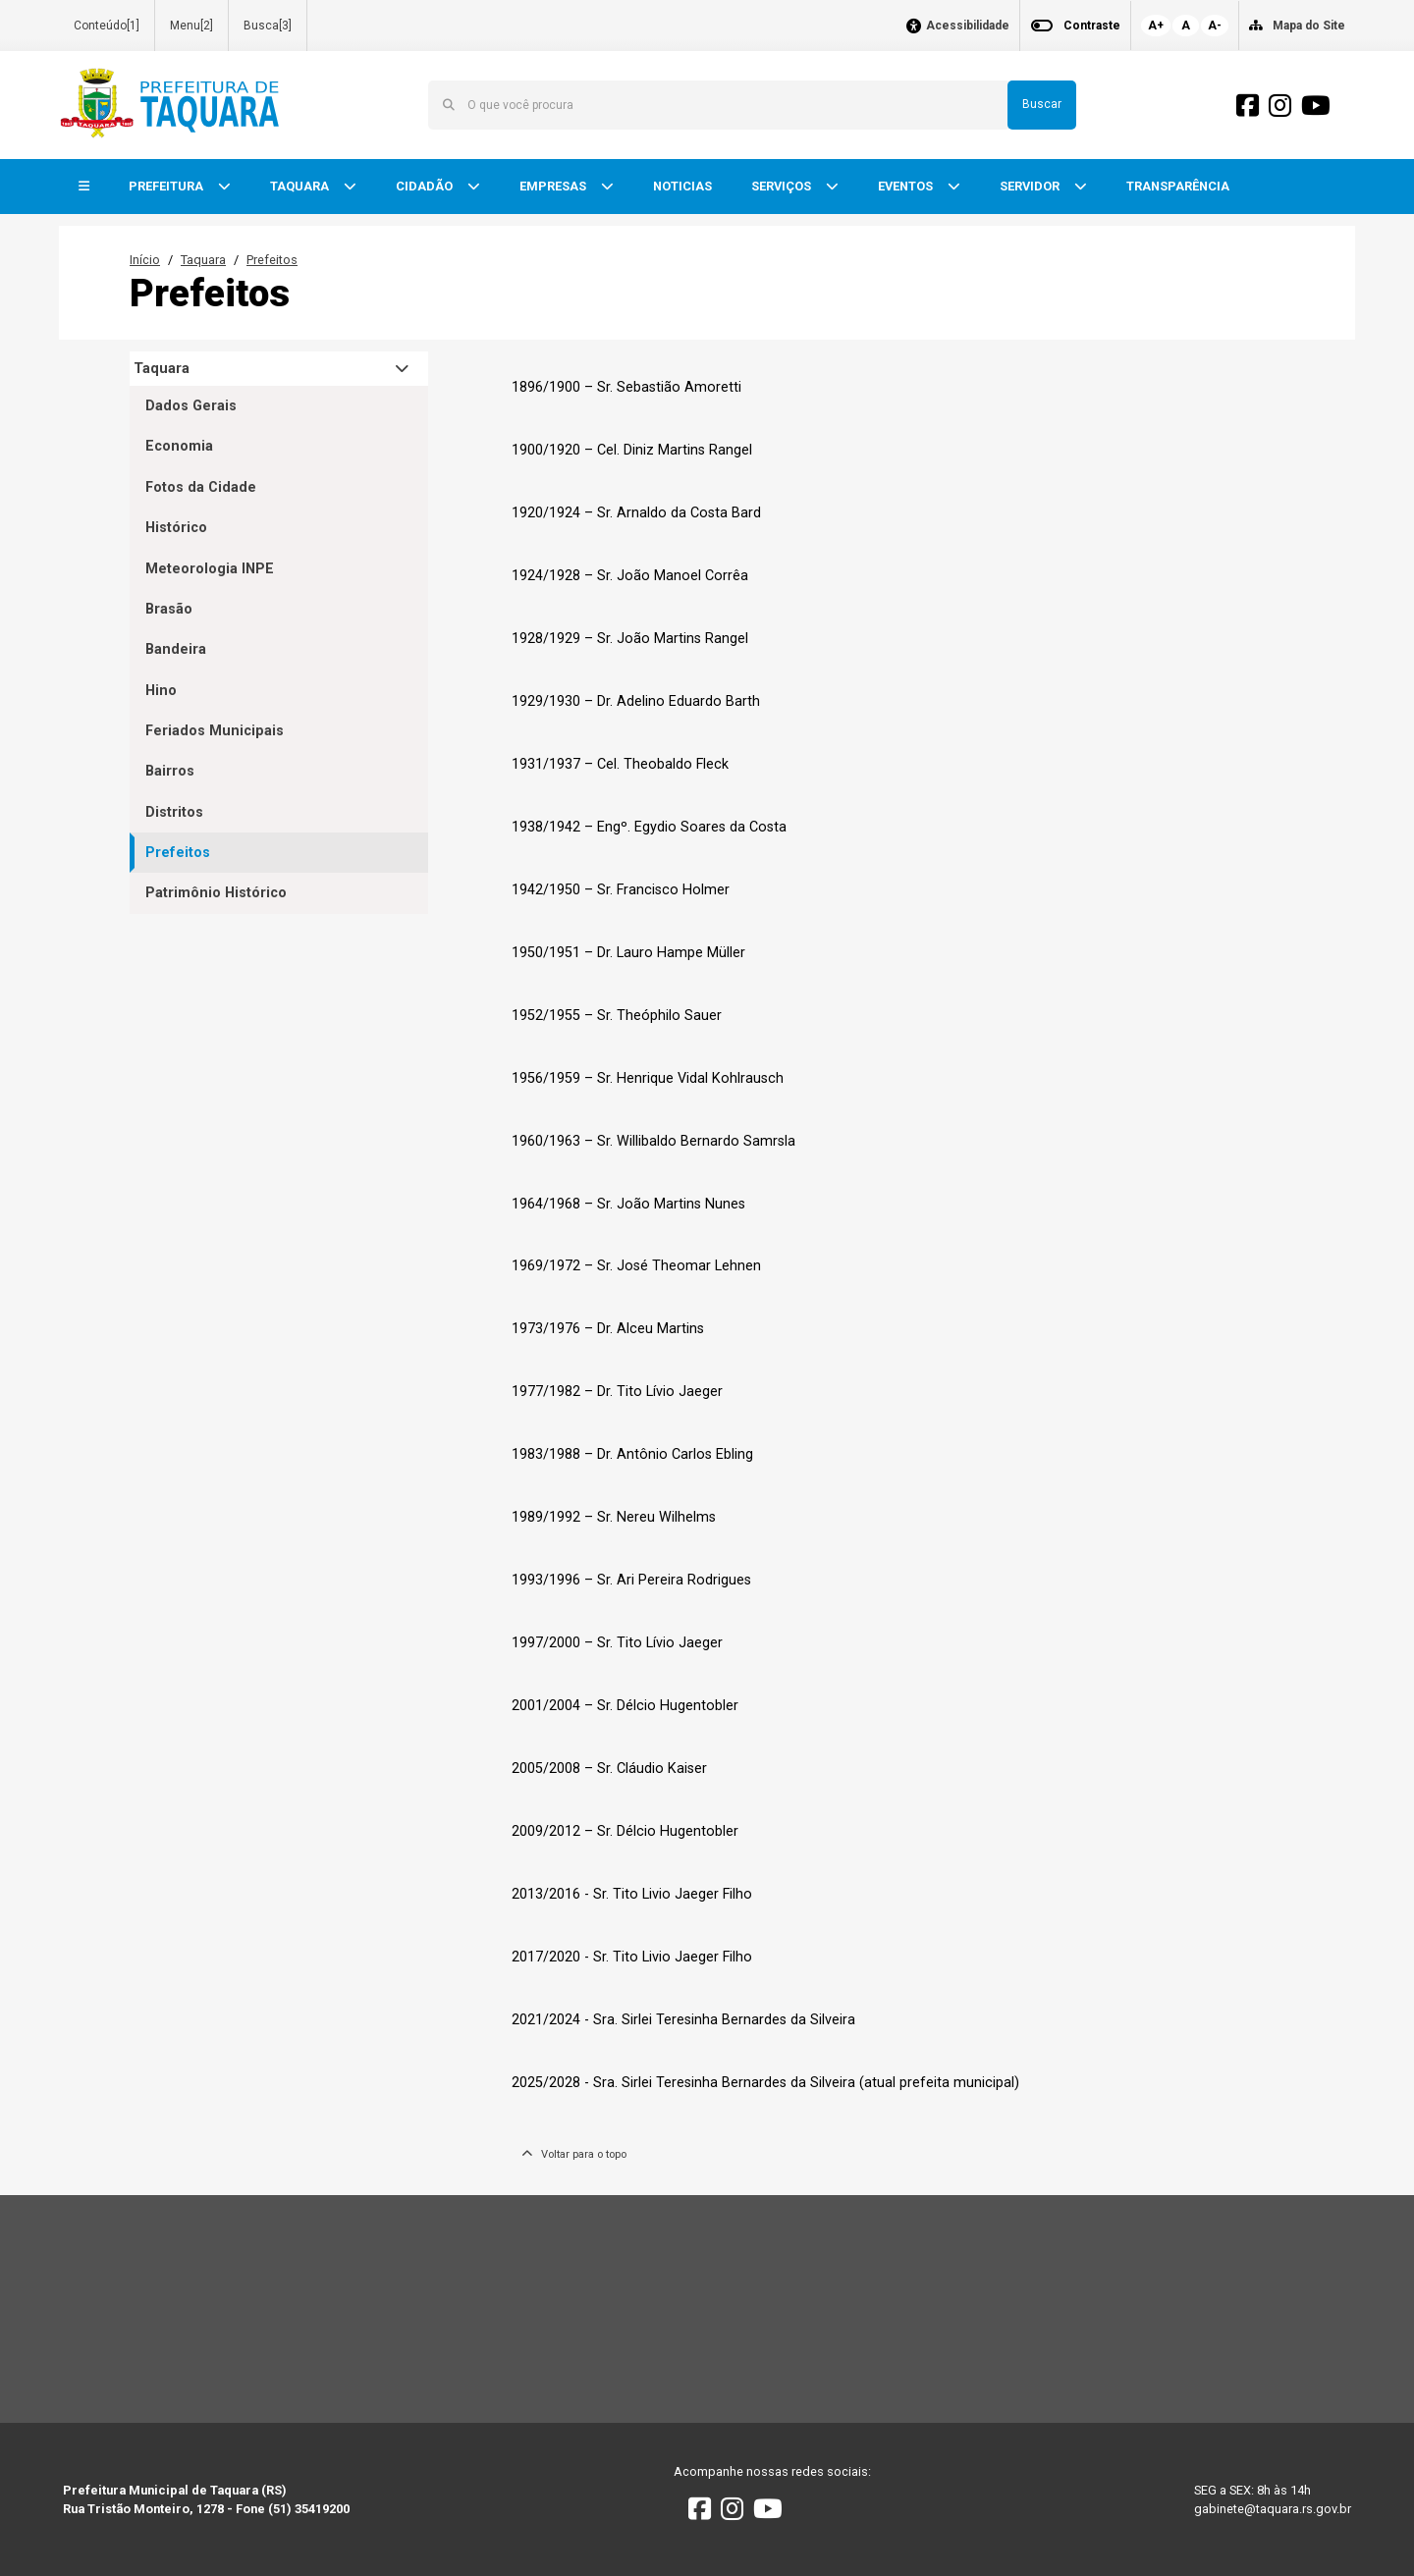 The height and width of the screenshot is (2576, 1414). Describe the element at coordinates (214, 731) in the screenshot. I see `Feriados Municipais` at that location.